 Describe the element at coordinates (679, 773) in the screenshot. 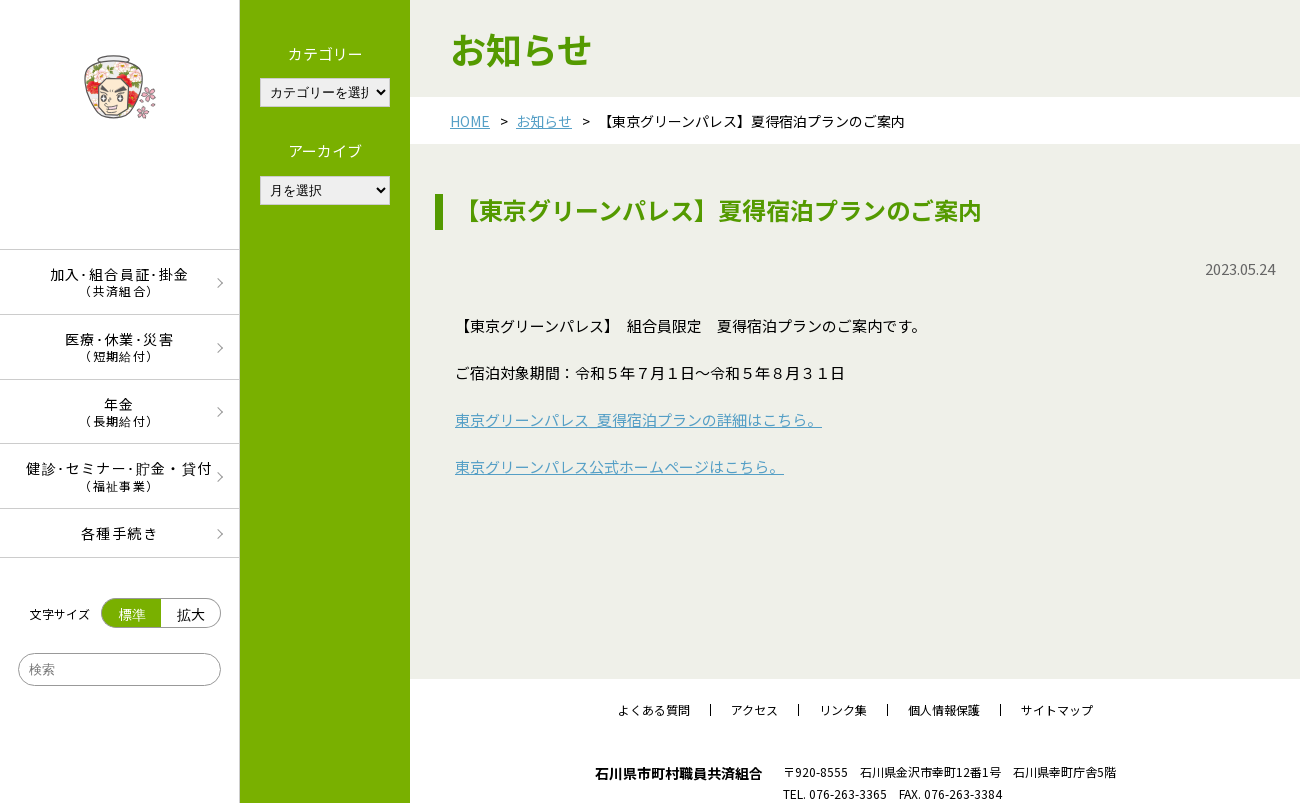

I see `石川県市町村職員共済組合` at that location.